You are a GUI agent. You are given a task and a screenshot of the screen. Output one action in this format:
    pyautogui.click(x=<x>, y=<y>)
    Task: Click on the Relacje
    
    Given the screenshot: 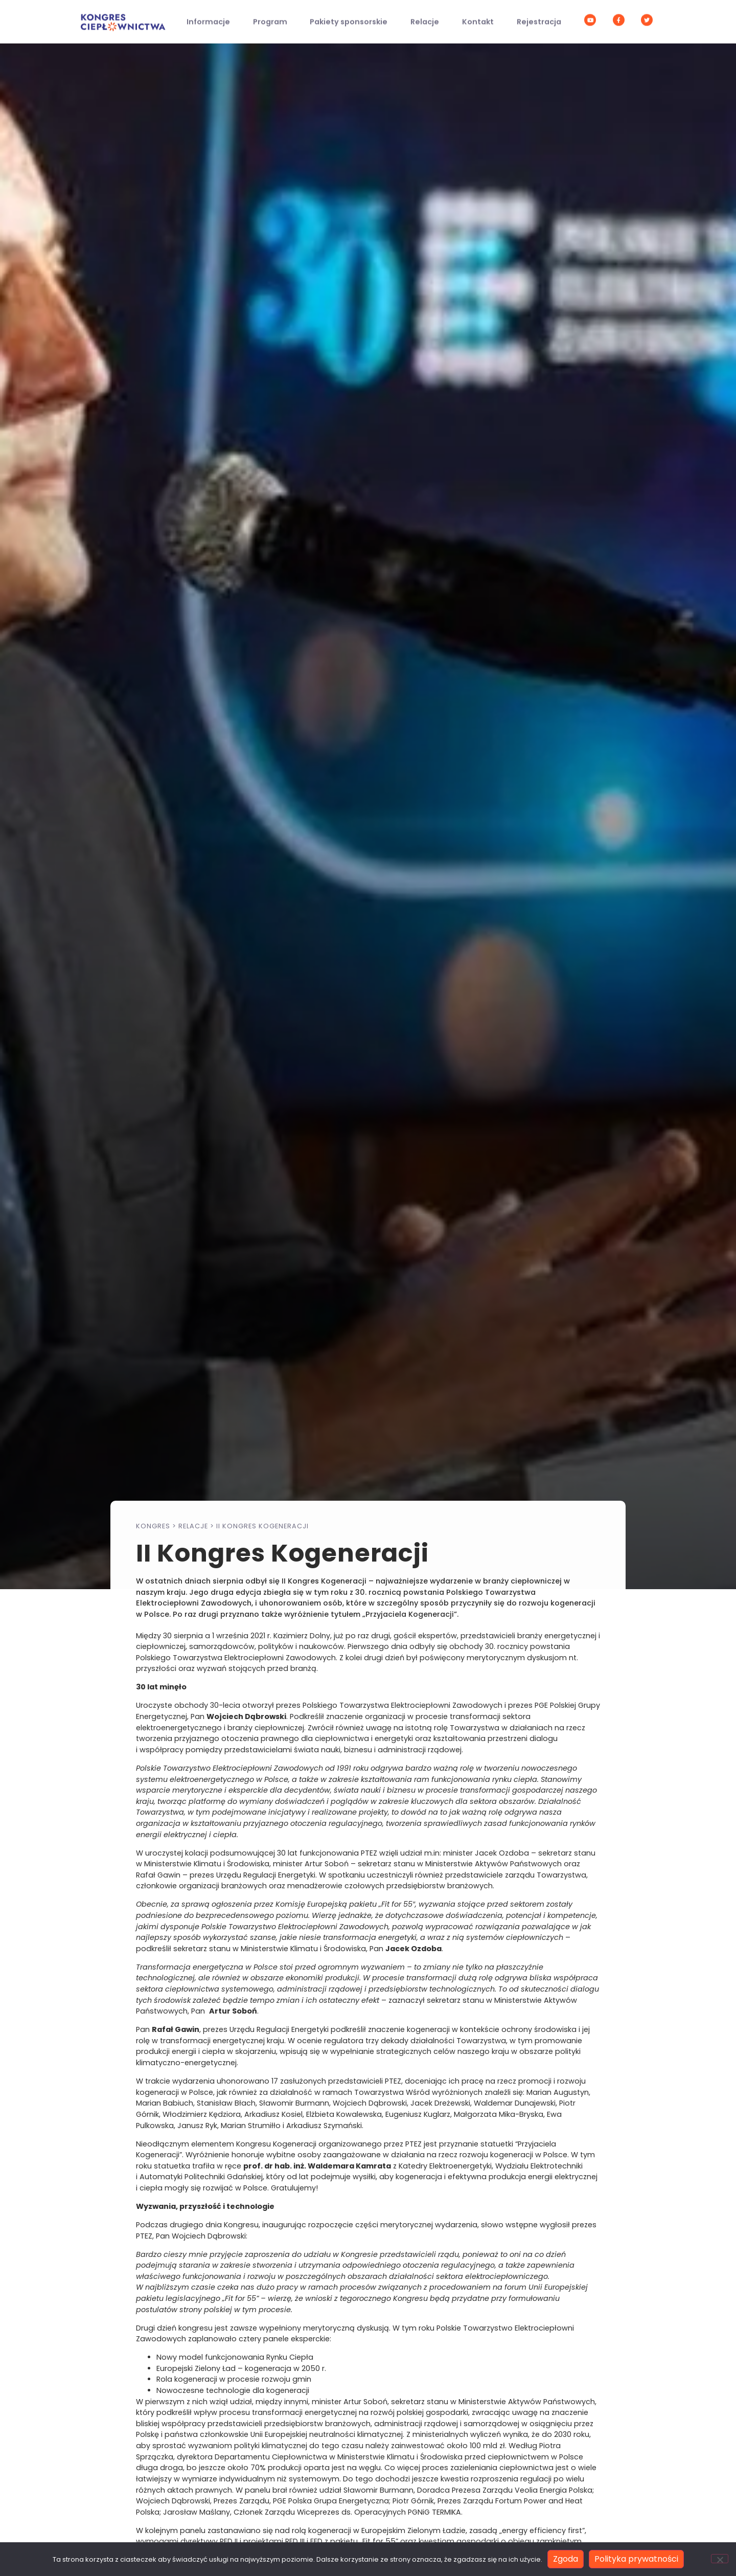 What is the action you would take?
    pyautogui.click(x=424, y=16)
    